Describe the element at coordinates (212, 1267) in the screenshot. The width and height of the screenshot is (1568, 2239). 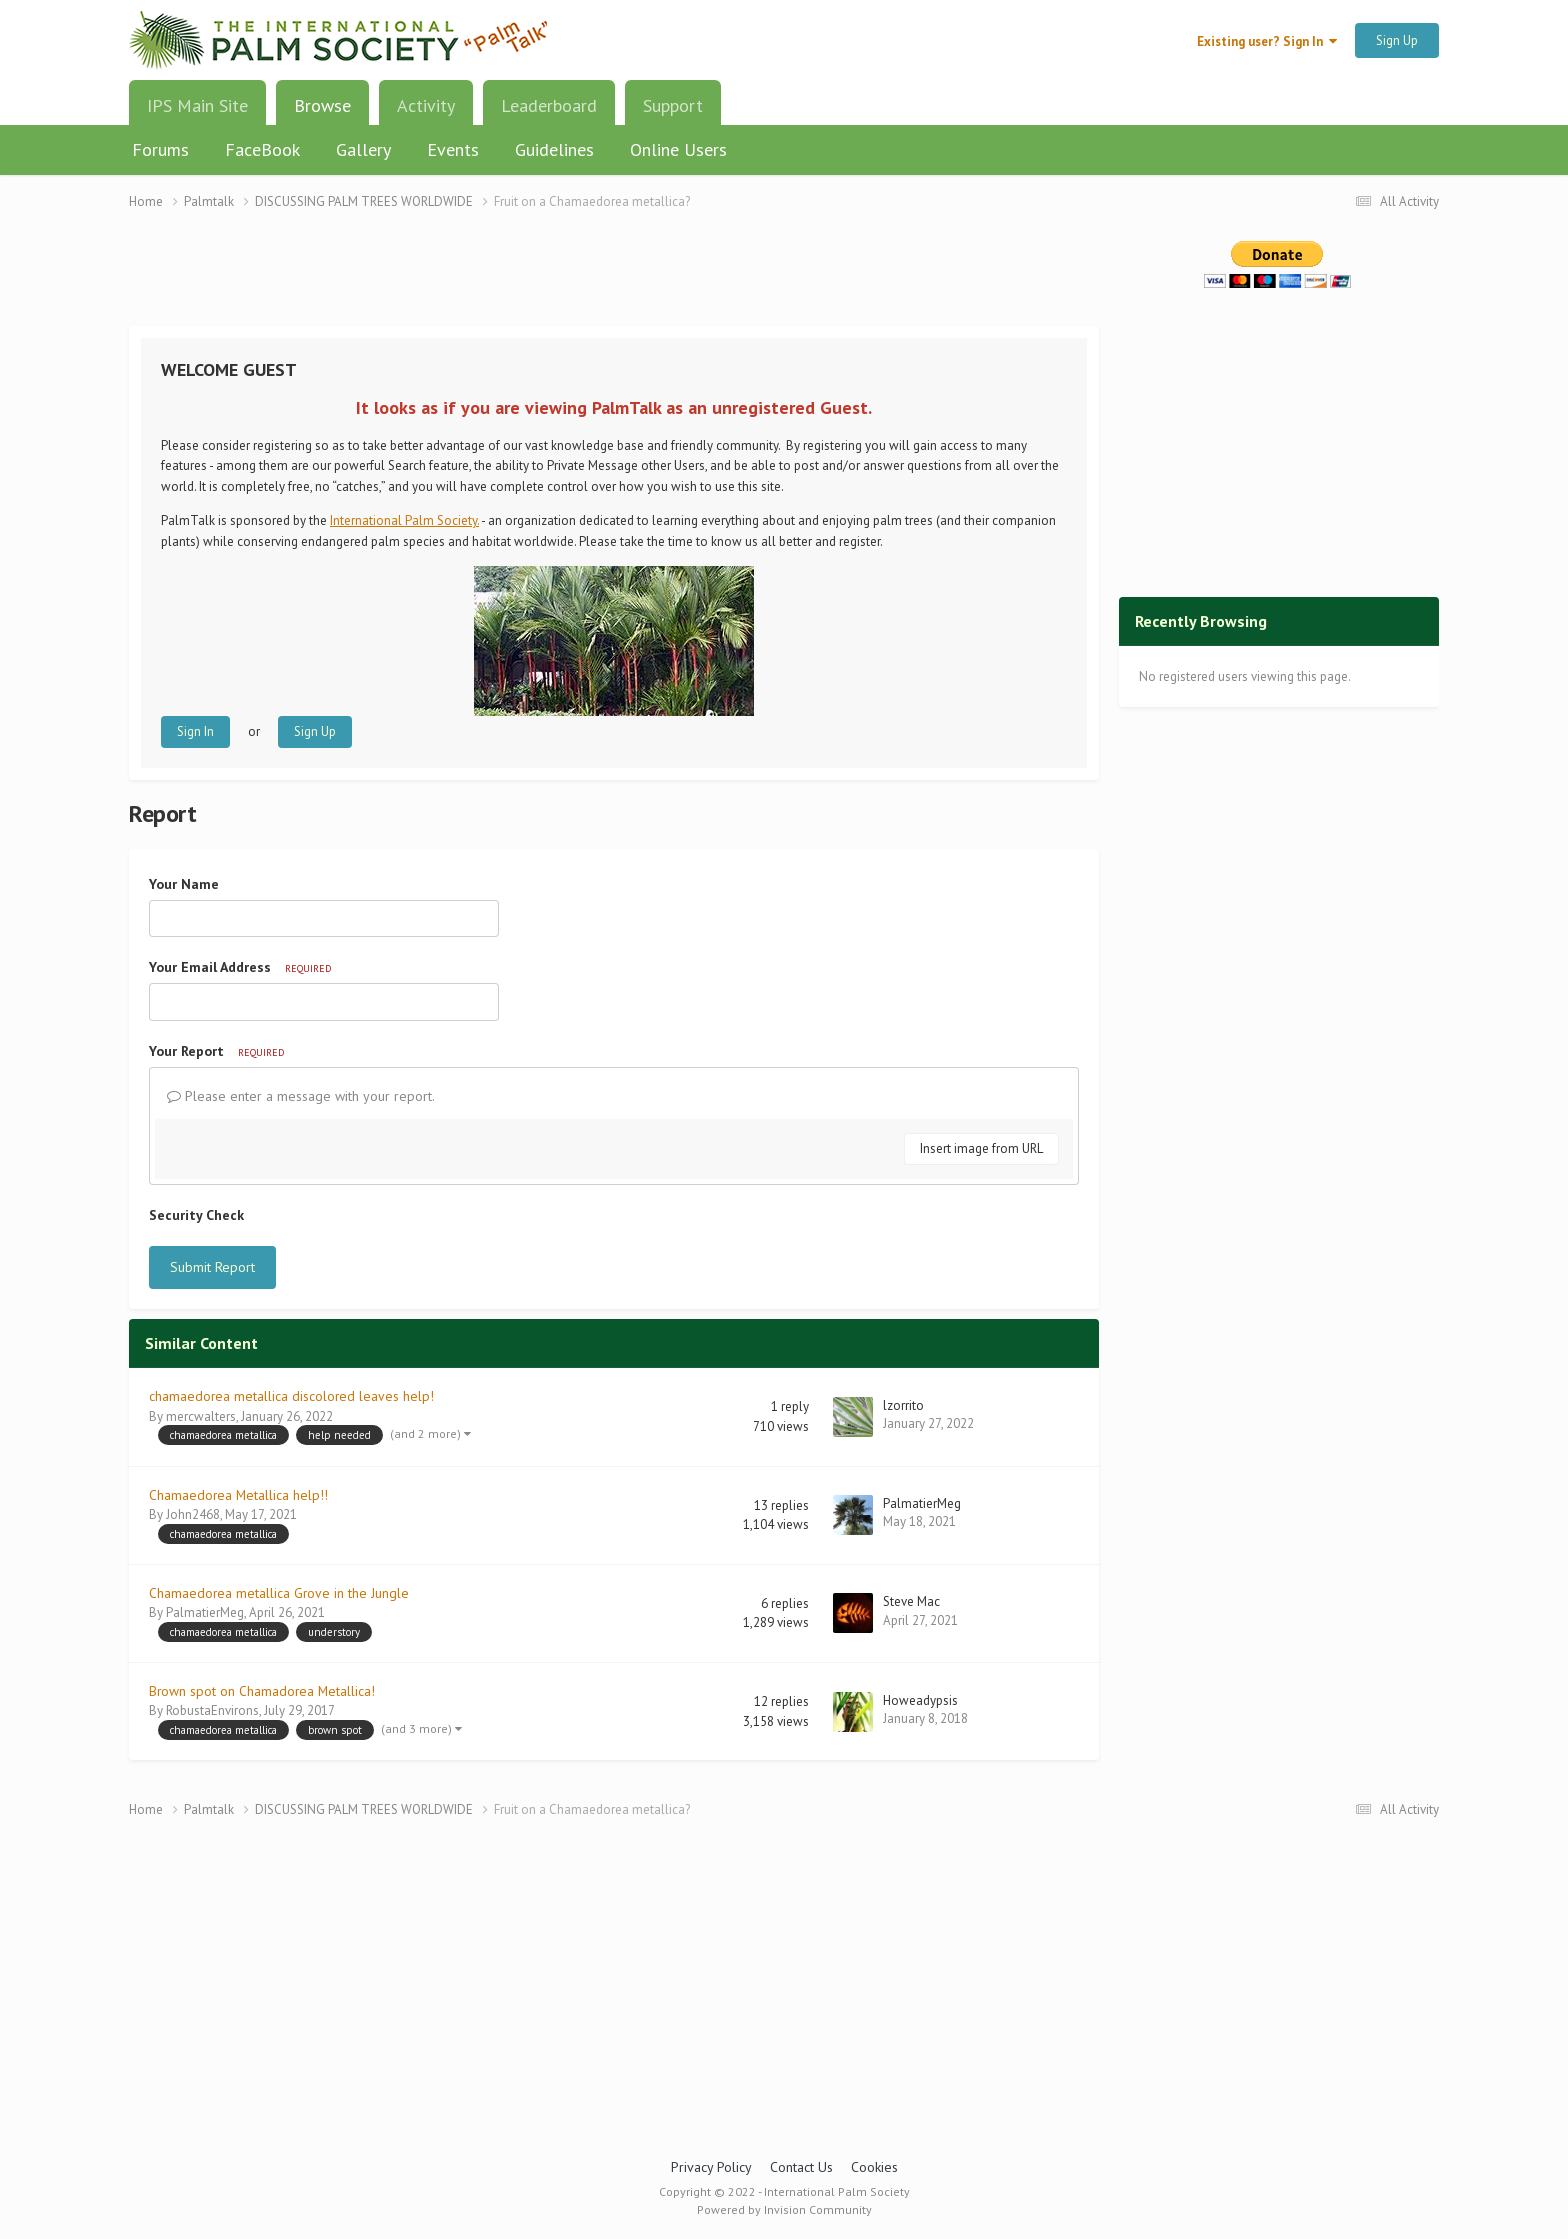
I see `Submit Report [button]` at that location.